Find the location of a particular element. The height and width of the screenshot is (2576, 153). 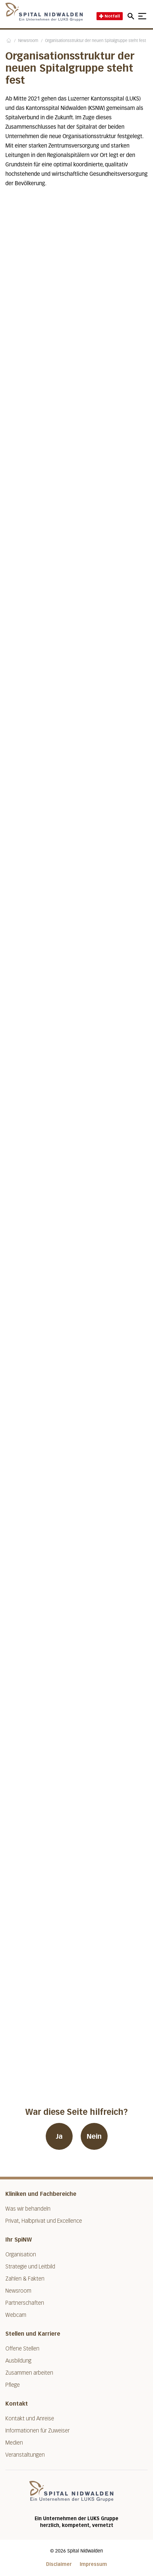

Pflege is located at coordinates (12, 2385).